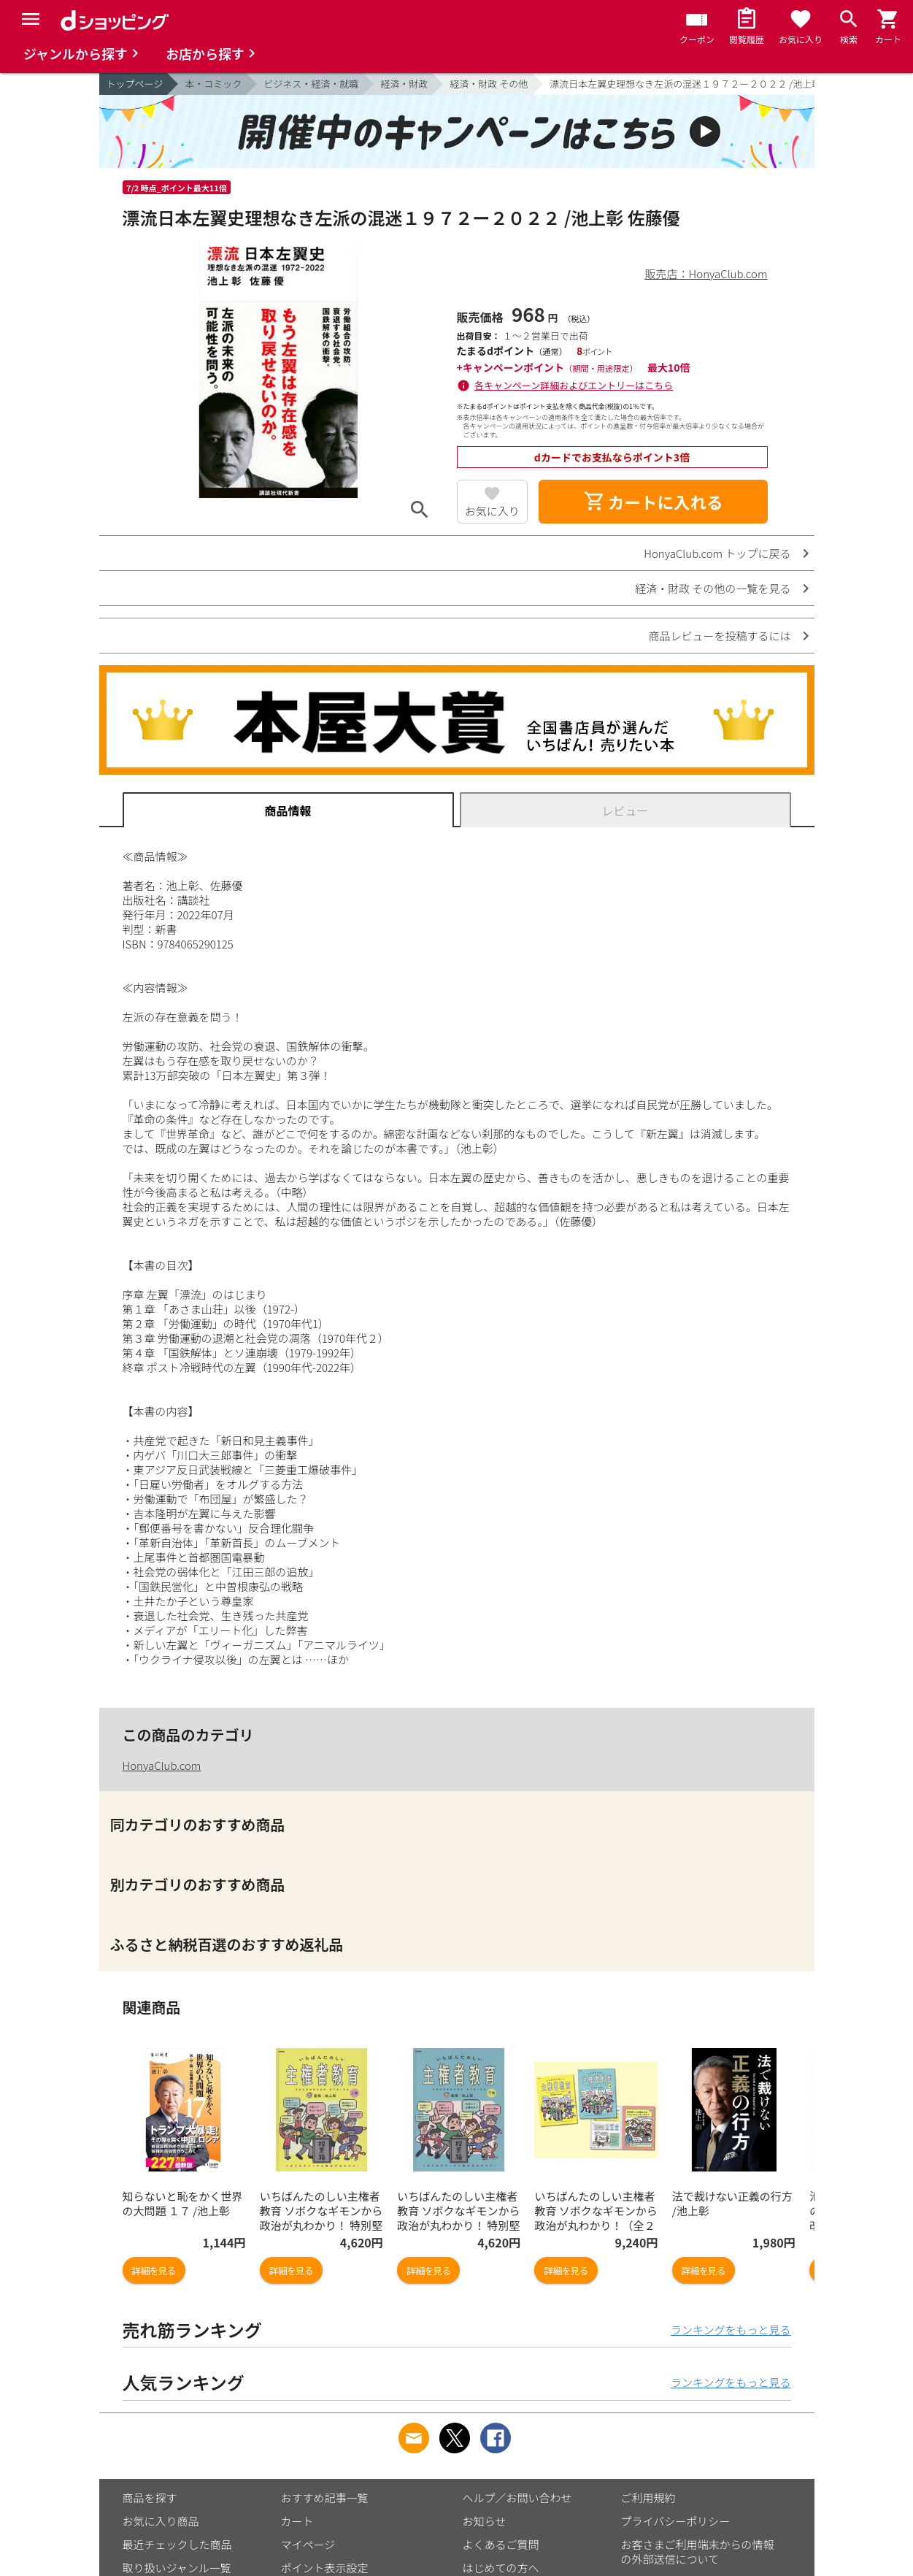 The height and width of the screenshot is (2576, 913). I want to click on ヘルプ／お問い合わせ, so click(517, 2497).